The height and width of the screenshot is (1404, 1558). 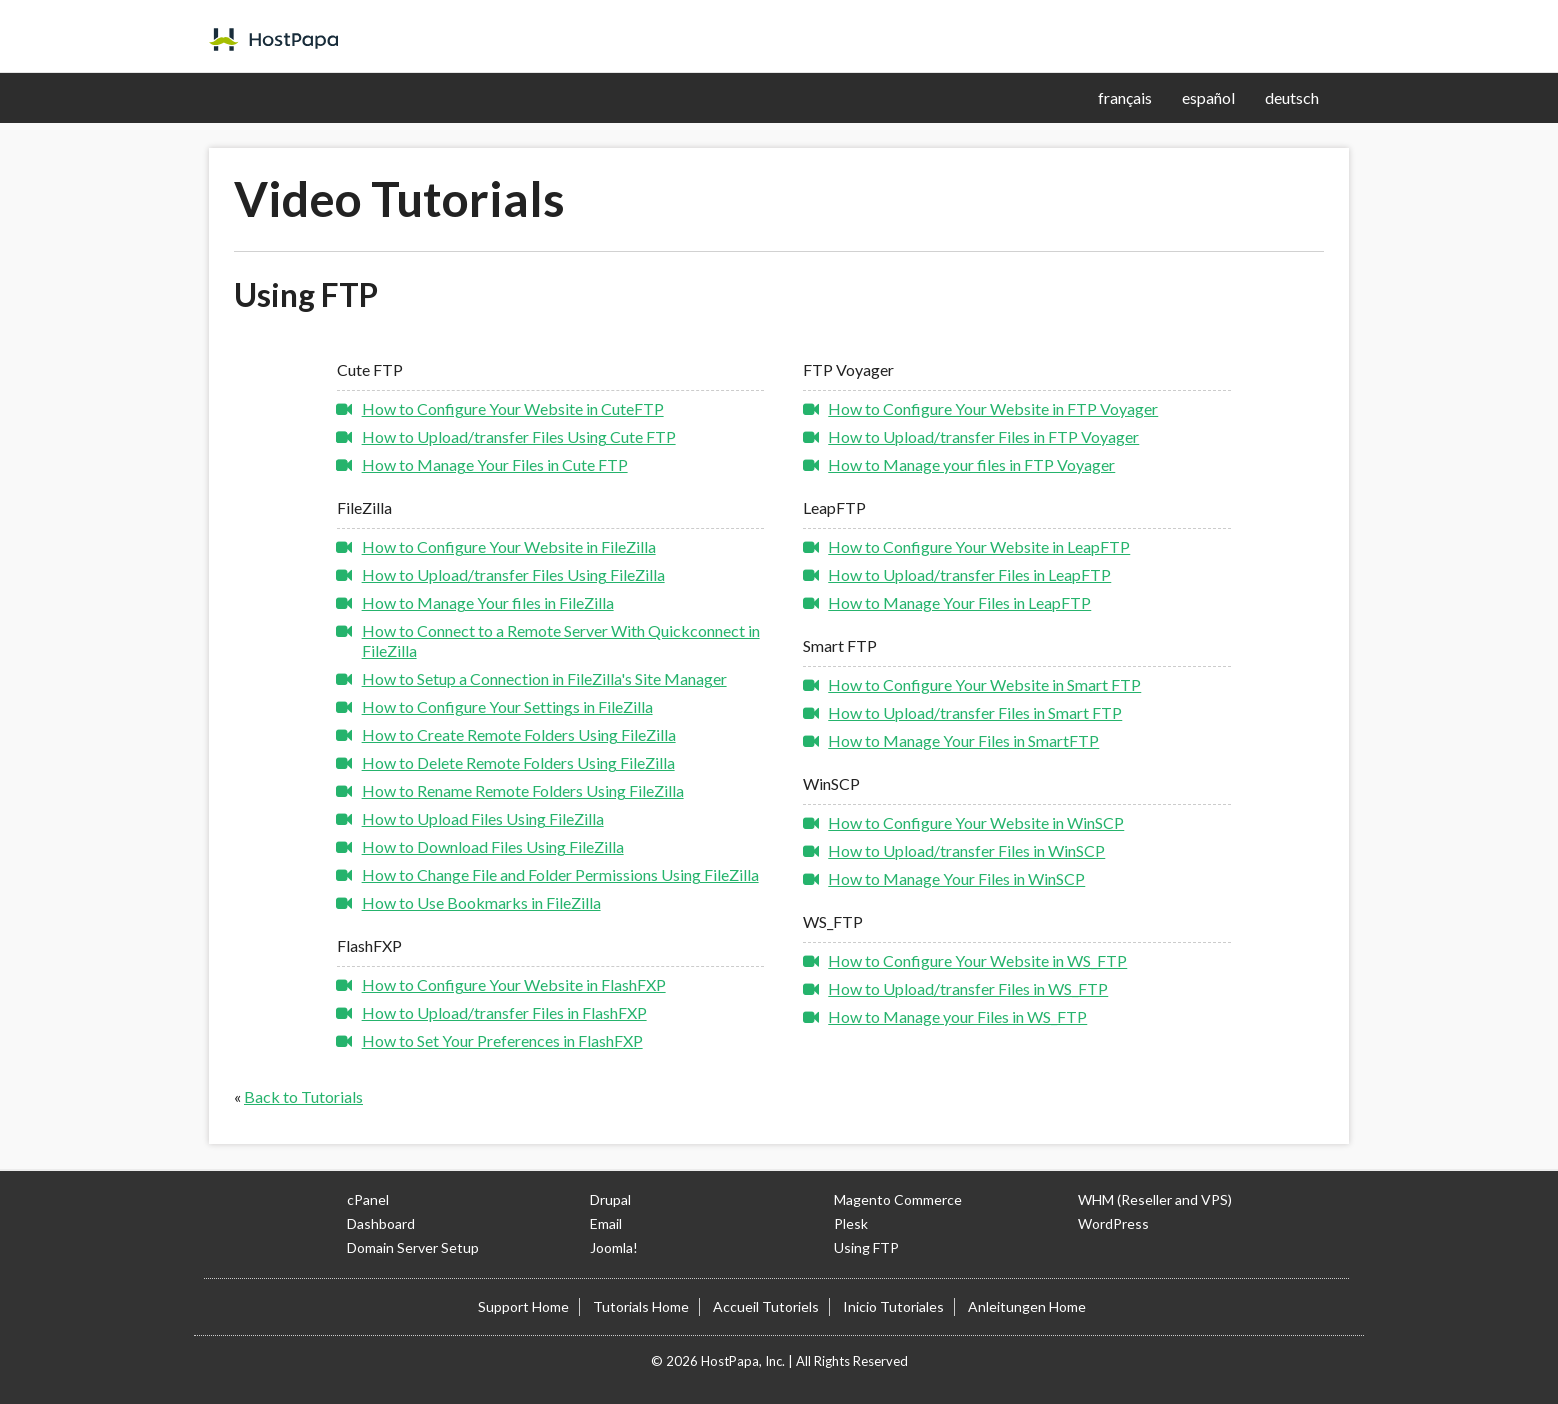 What do you see at coordinates (502, 1040) in the screenshot?
I see `How to Set Your Preferences in FlashFXP` at bounding box center [502, 1040].